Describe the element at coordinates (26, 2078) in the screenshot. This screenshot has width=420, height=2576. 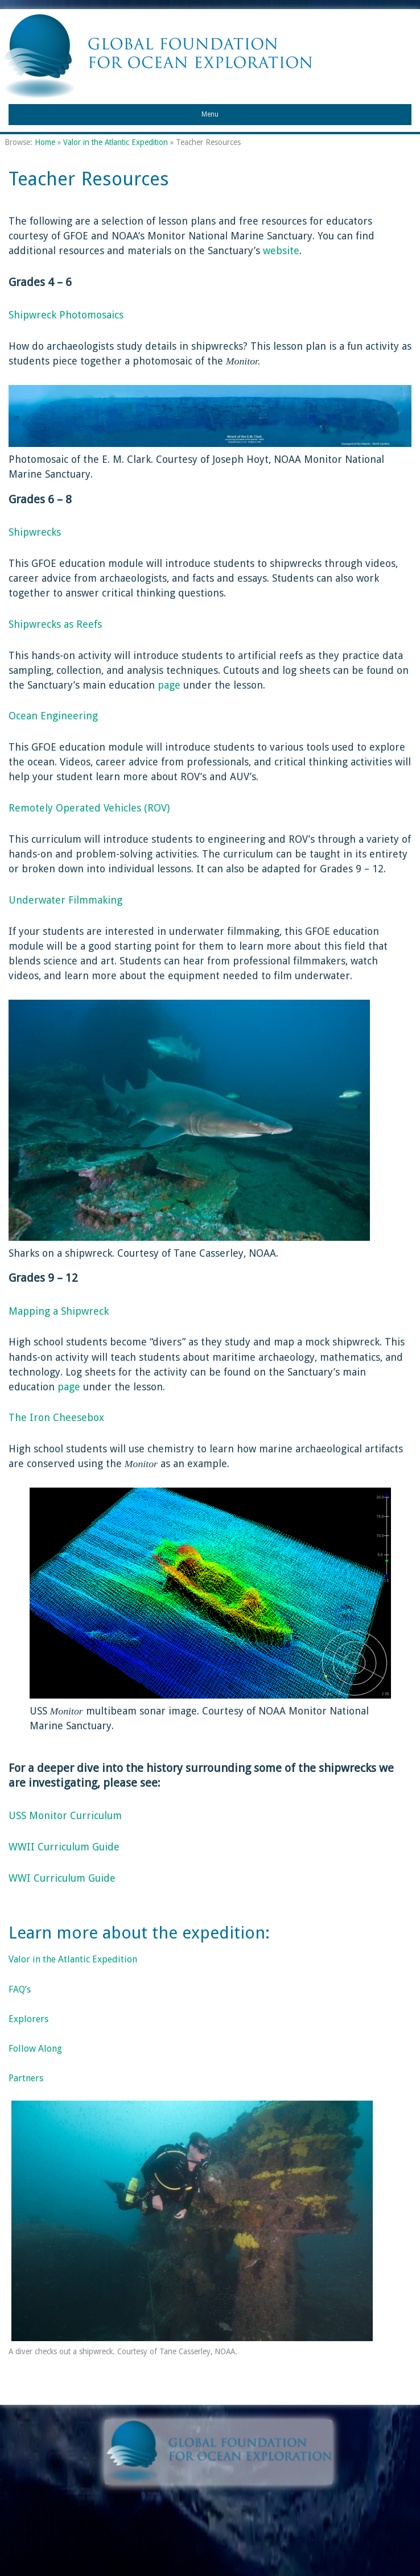
I see `Partners` at that location.